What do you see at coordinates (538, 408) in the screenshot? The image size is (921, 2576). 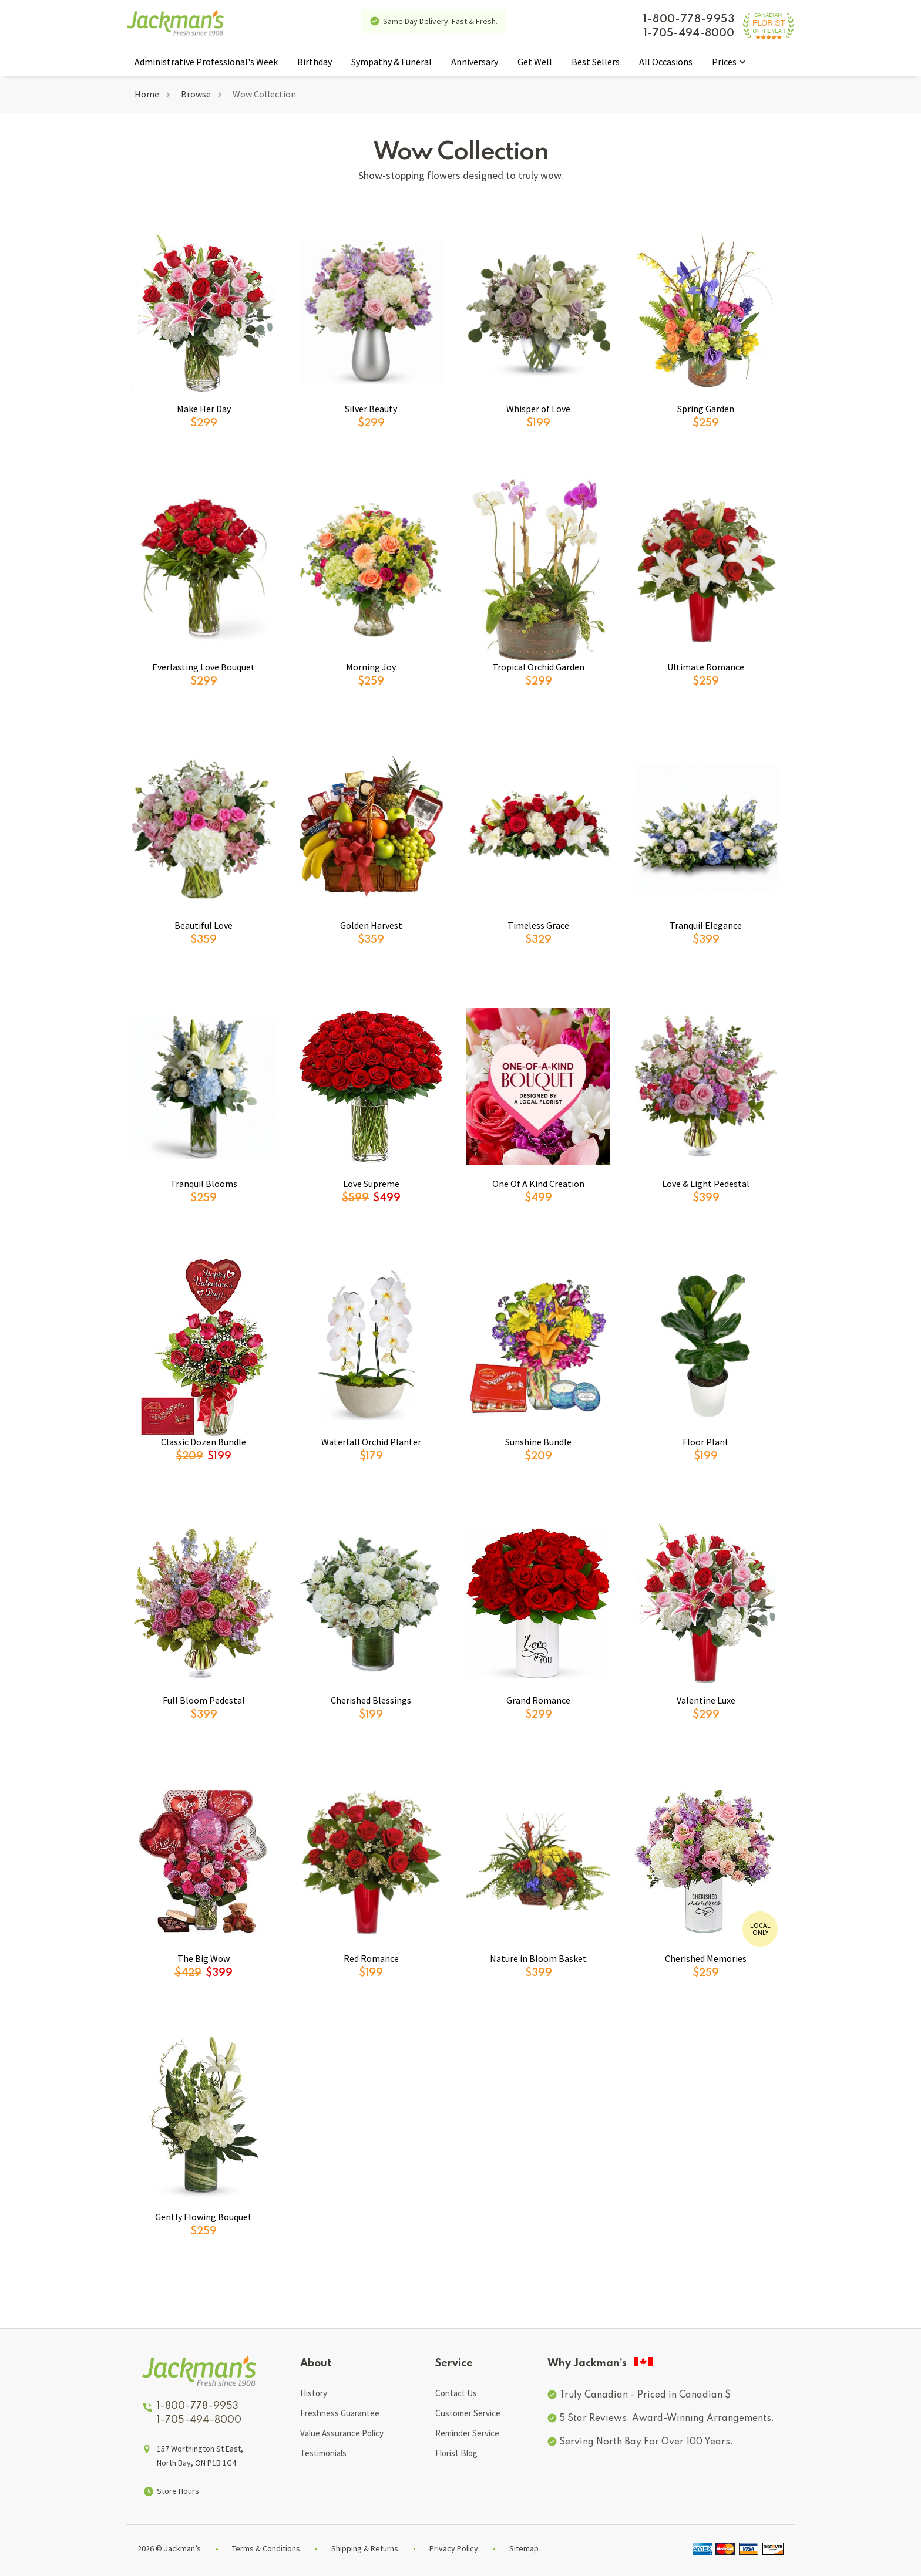 I see `Whisper of Love` at bounding box center [538, 408].